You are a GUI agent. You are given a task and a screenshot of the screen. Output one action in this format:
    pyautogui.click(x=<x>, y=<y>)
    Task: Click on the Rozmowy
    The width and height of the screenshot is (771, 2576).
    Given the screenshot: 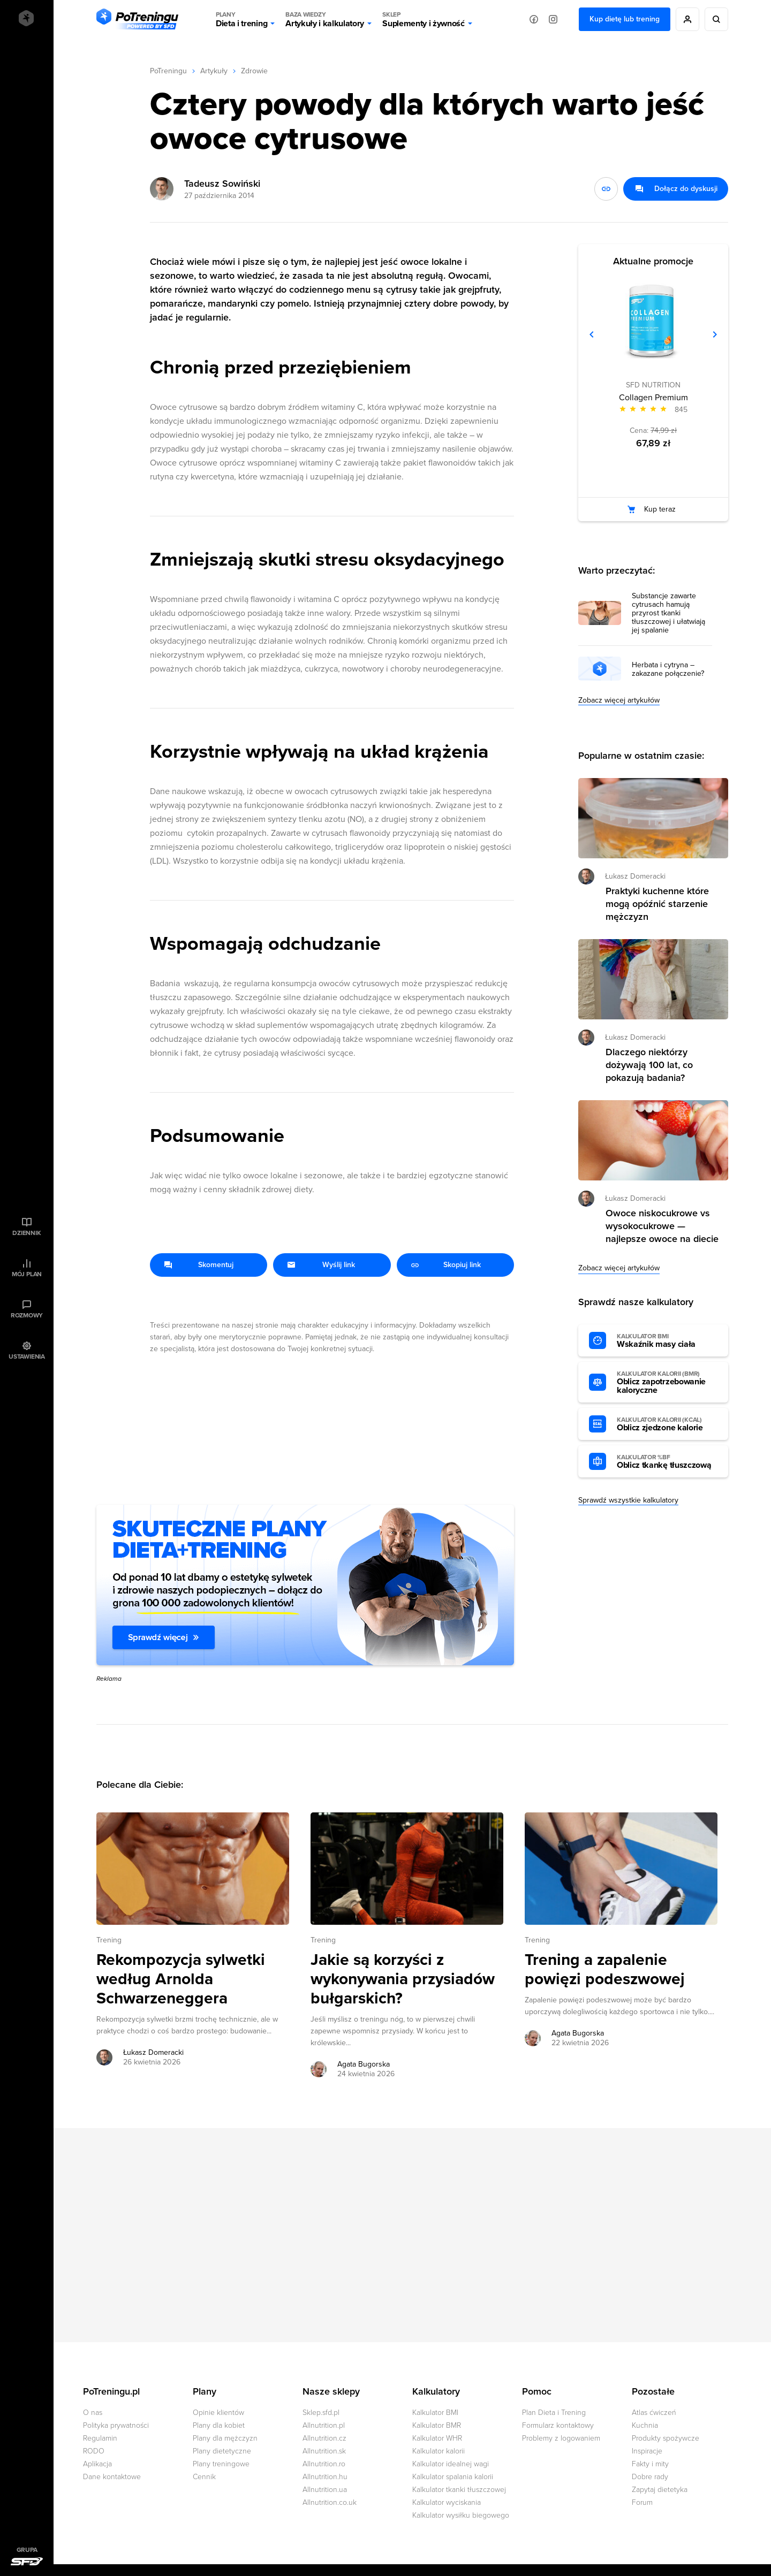 What is the action you would take?
    pyautogui.click(x=27, y=1315)
    